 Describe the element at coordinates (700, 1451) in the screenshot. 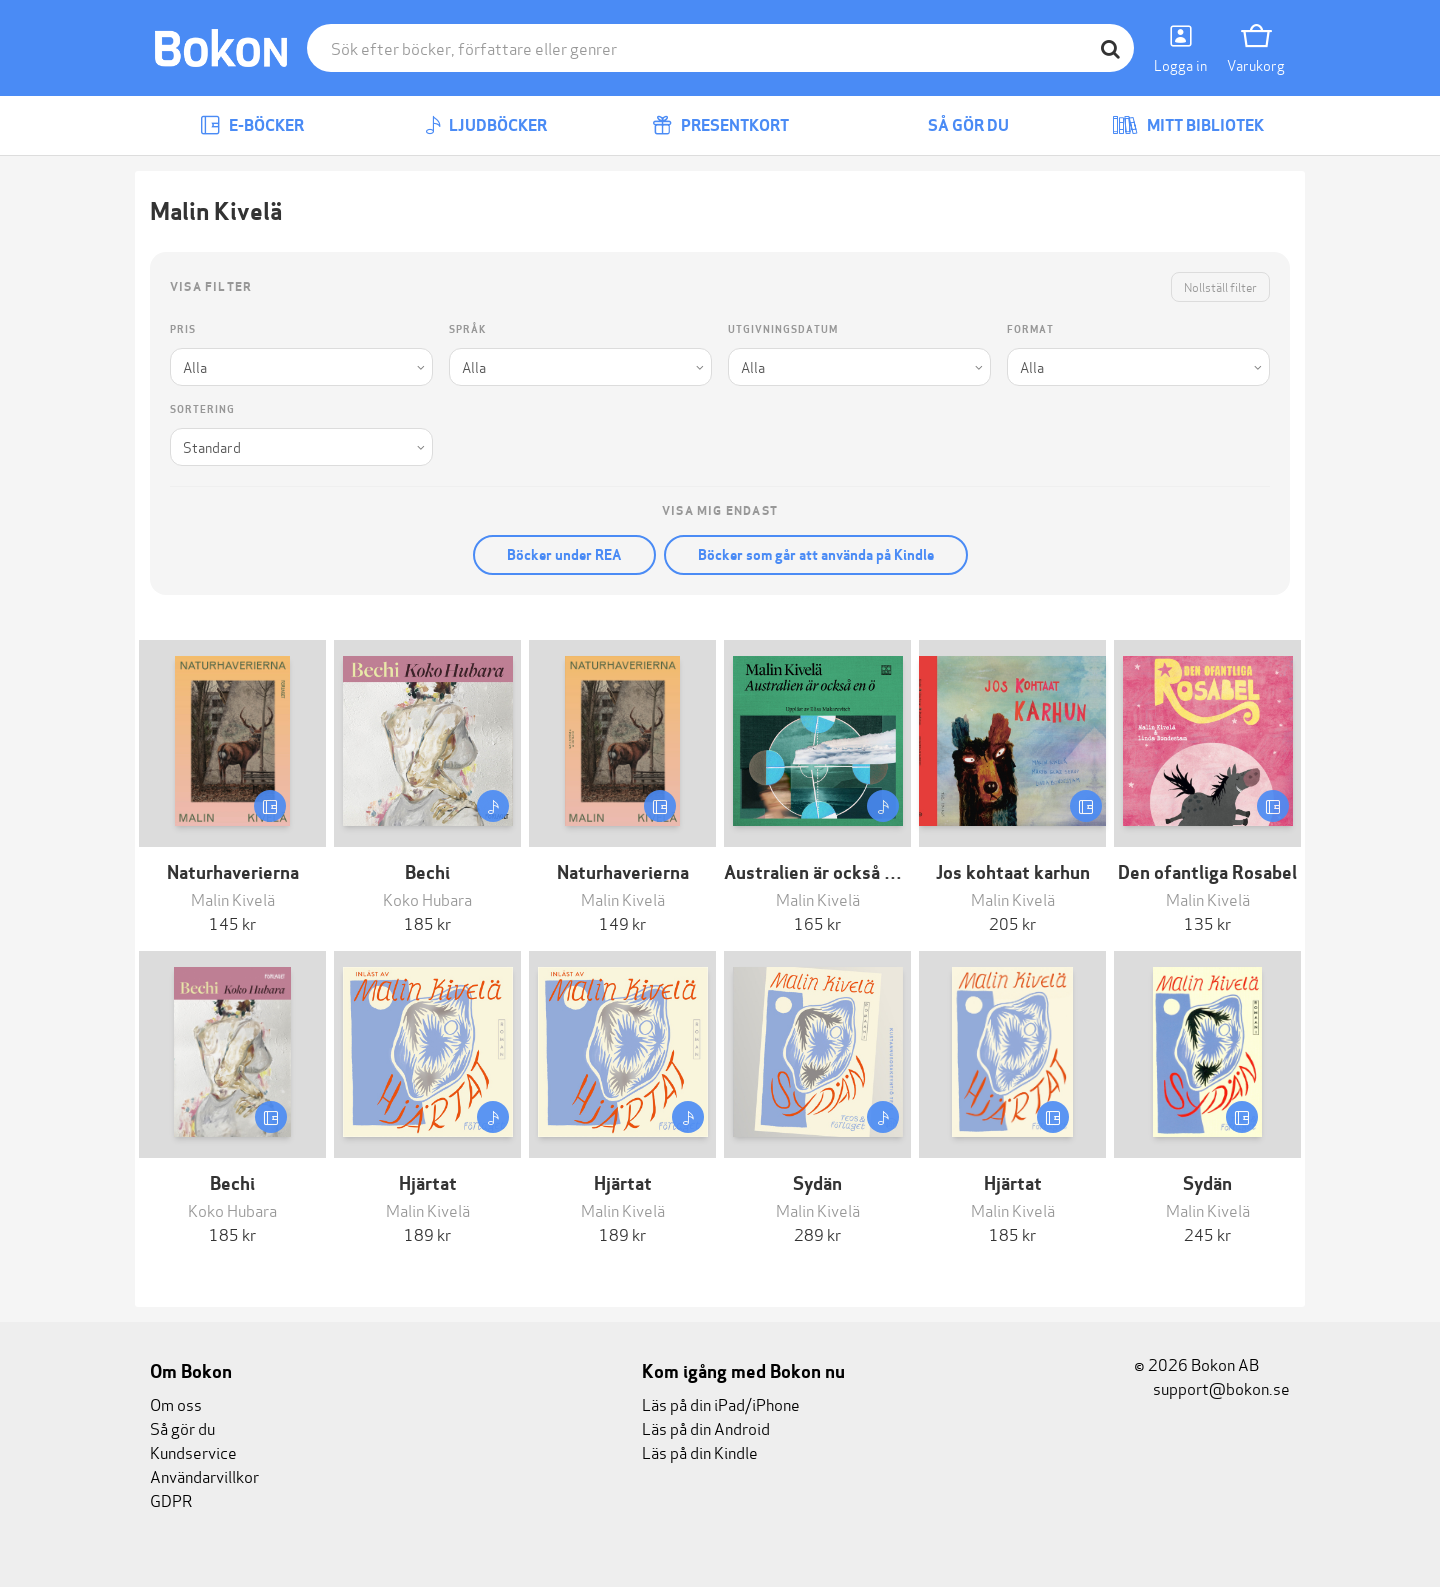

I see `Läs på din Kindle` at that location.